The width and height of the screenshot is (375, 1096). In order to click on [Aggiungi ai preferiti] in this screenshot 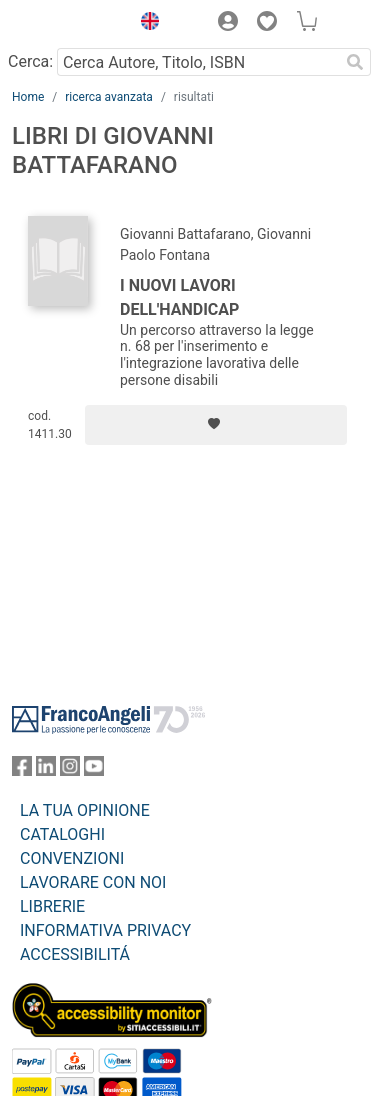, I will do `click(216, 425)`.